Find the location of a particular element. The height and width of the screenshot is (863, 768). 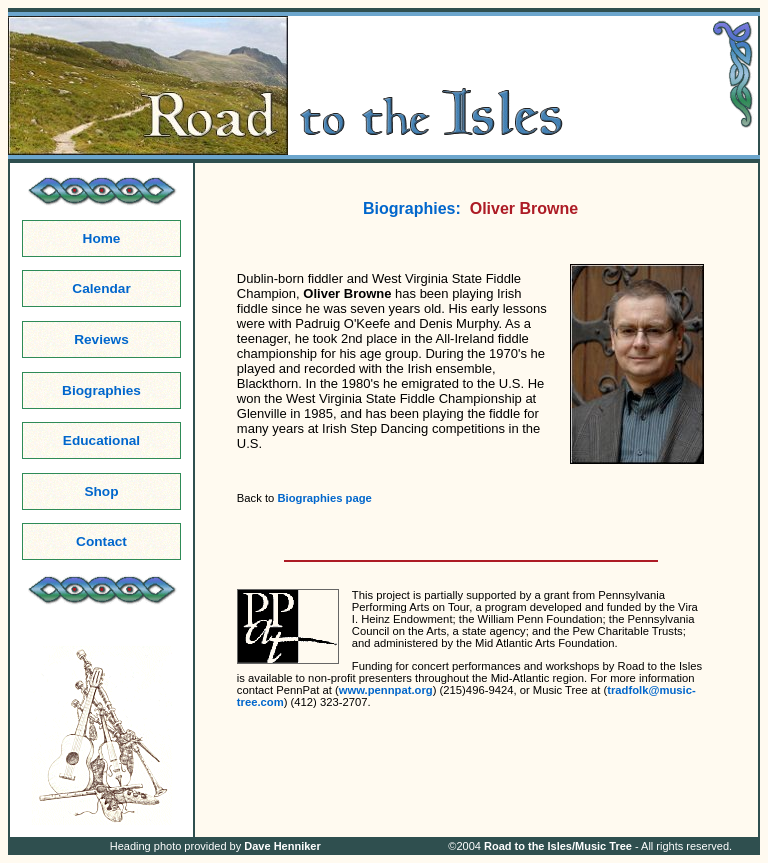

Biographies: is located at coordinates (412, 208).